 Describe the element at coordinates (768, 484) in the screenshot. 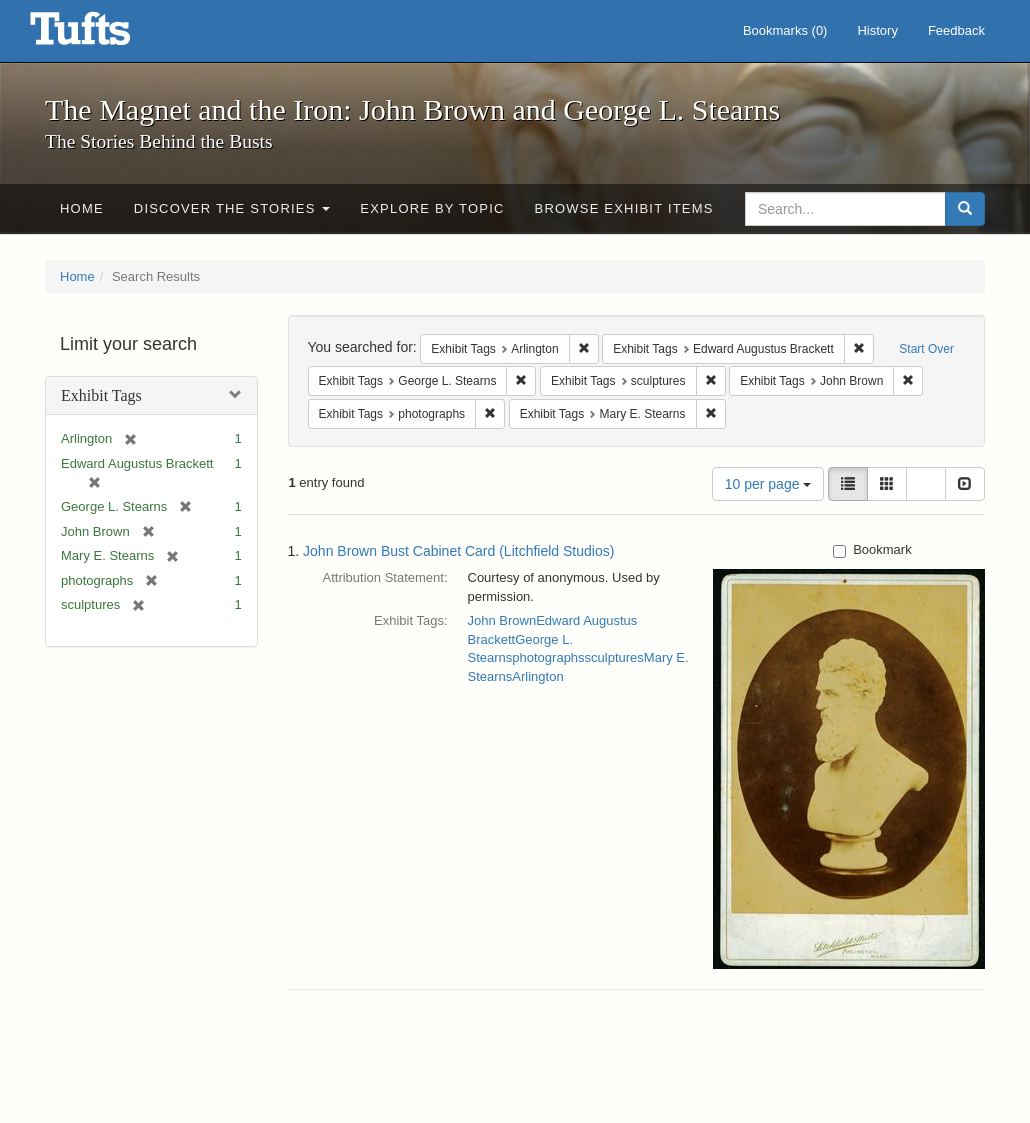

I see `10 per page` at that location.